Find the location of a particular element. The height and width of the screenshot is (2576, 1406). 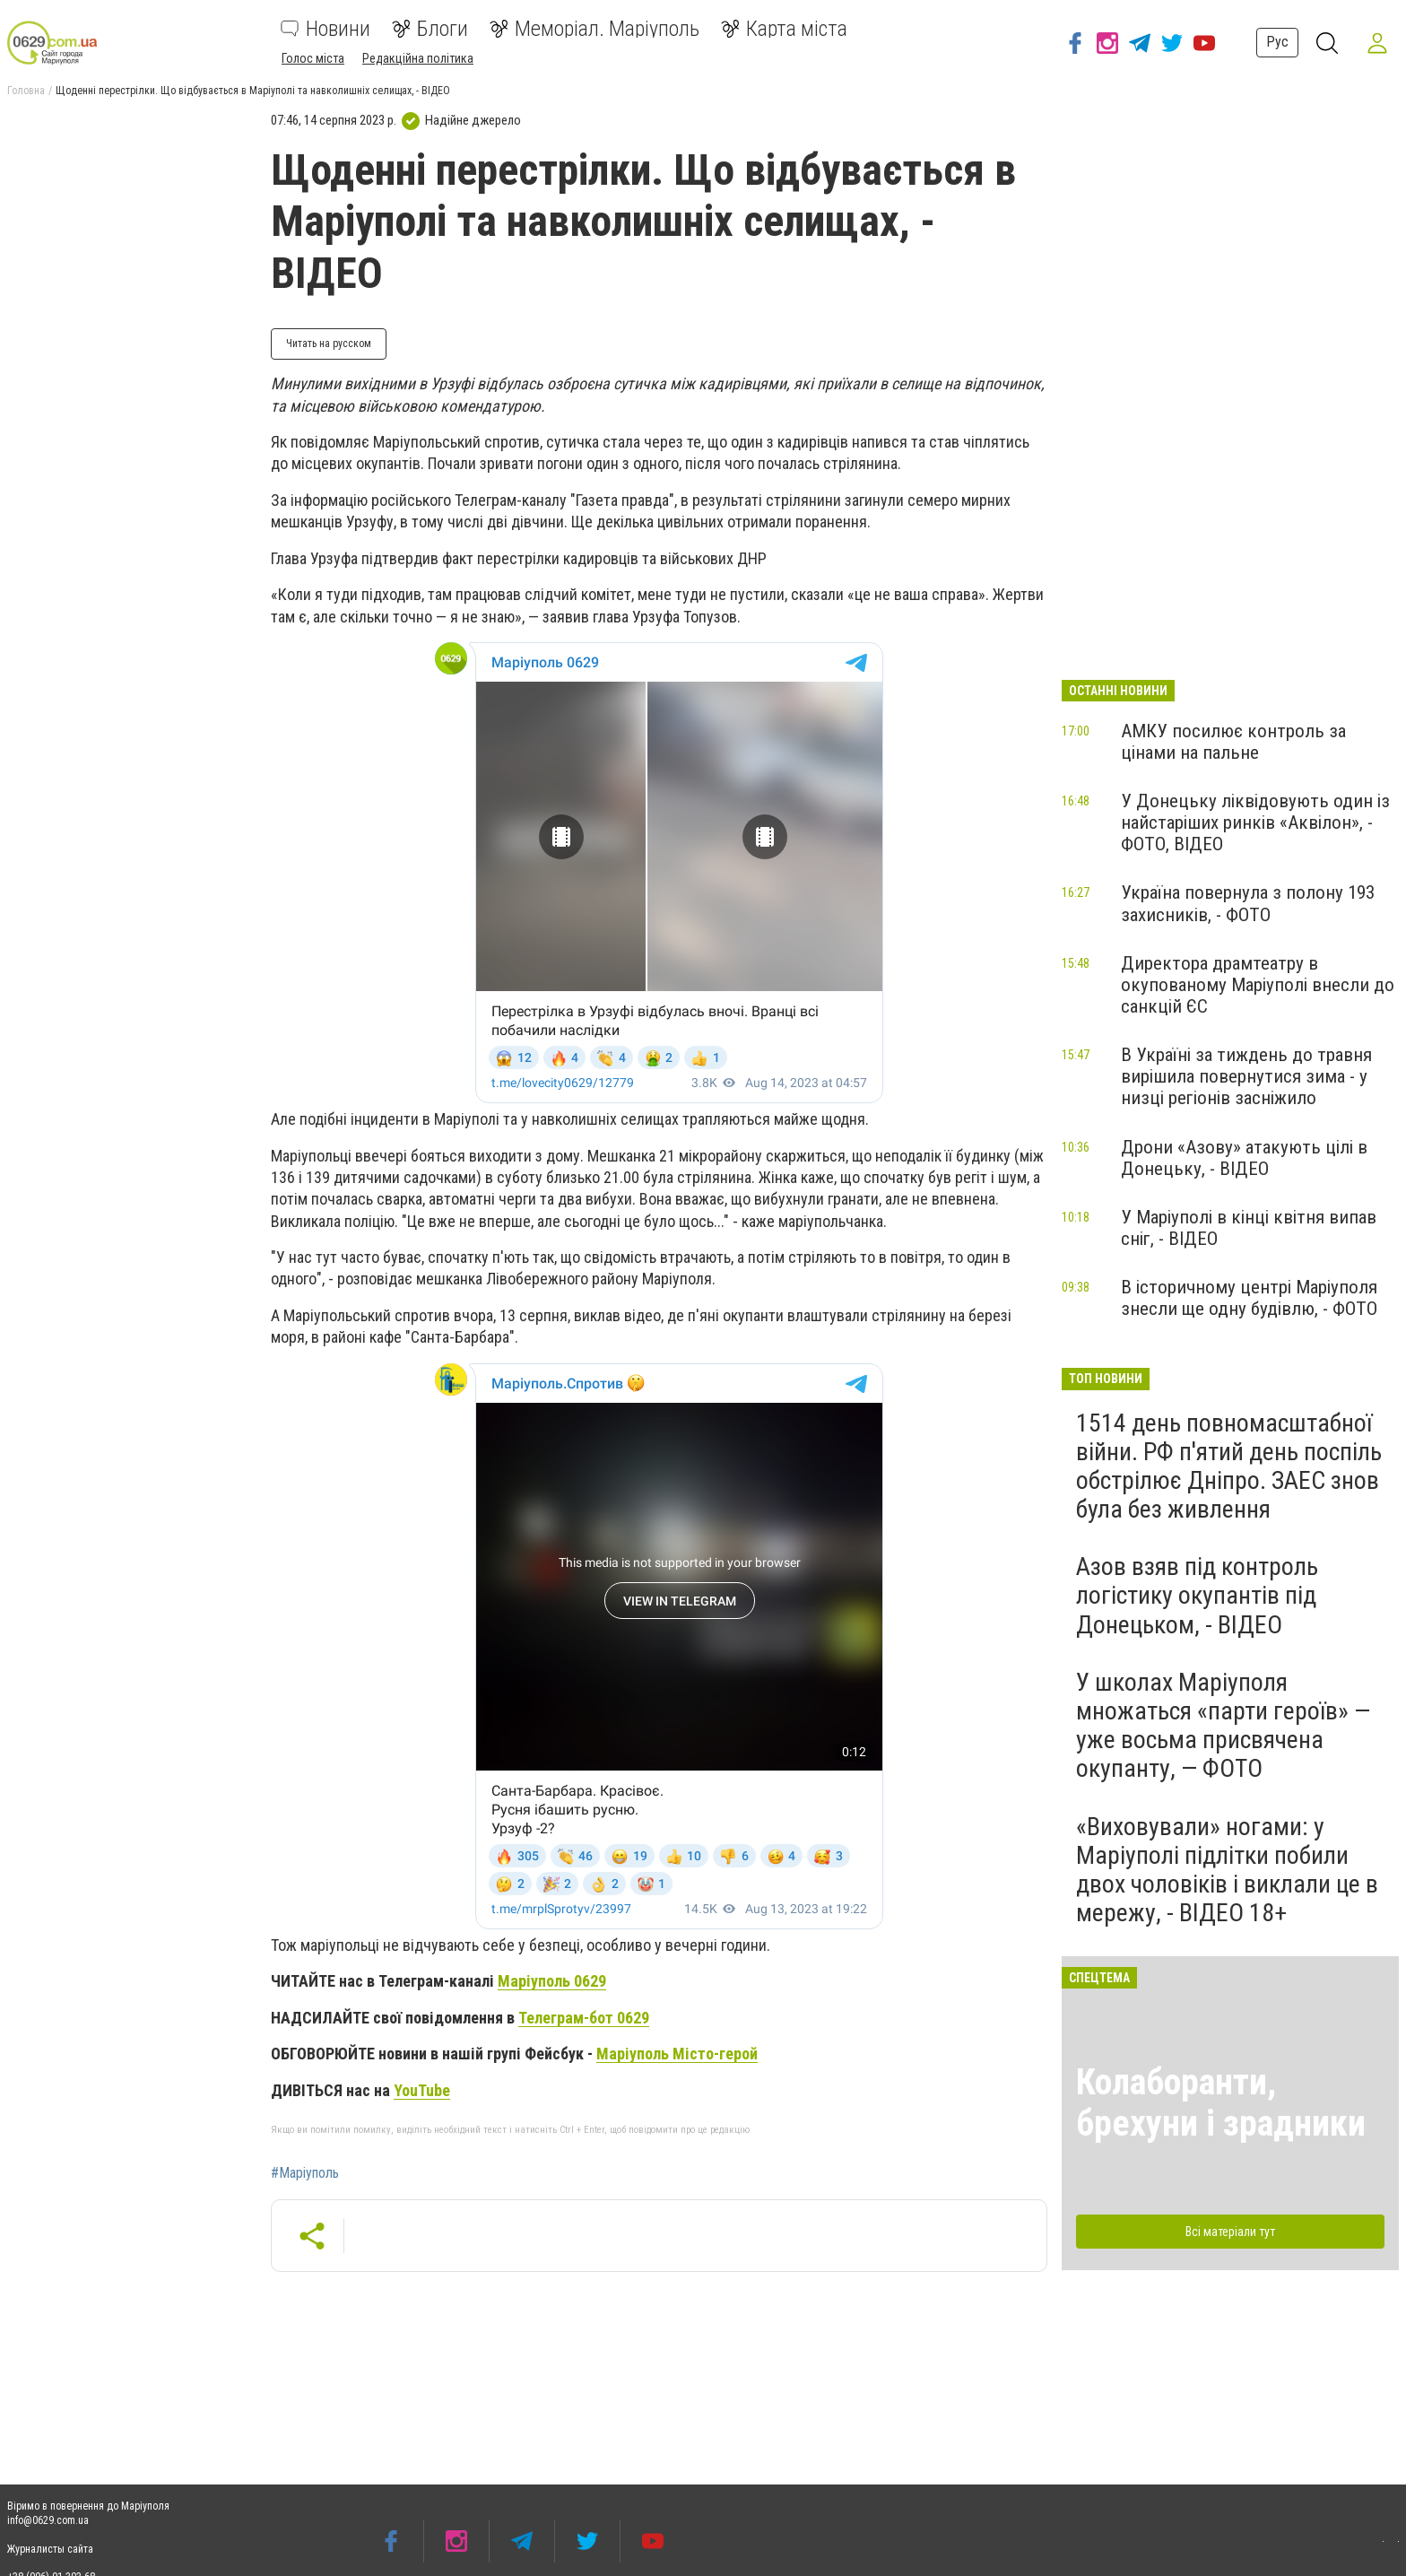

Новини is located at coordinates (325, 29).